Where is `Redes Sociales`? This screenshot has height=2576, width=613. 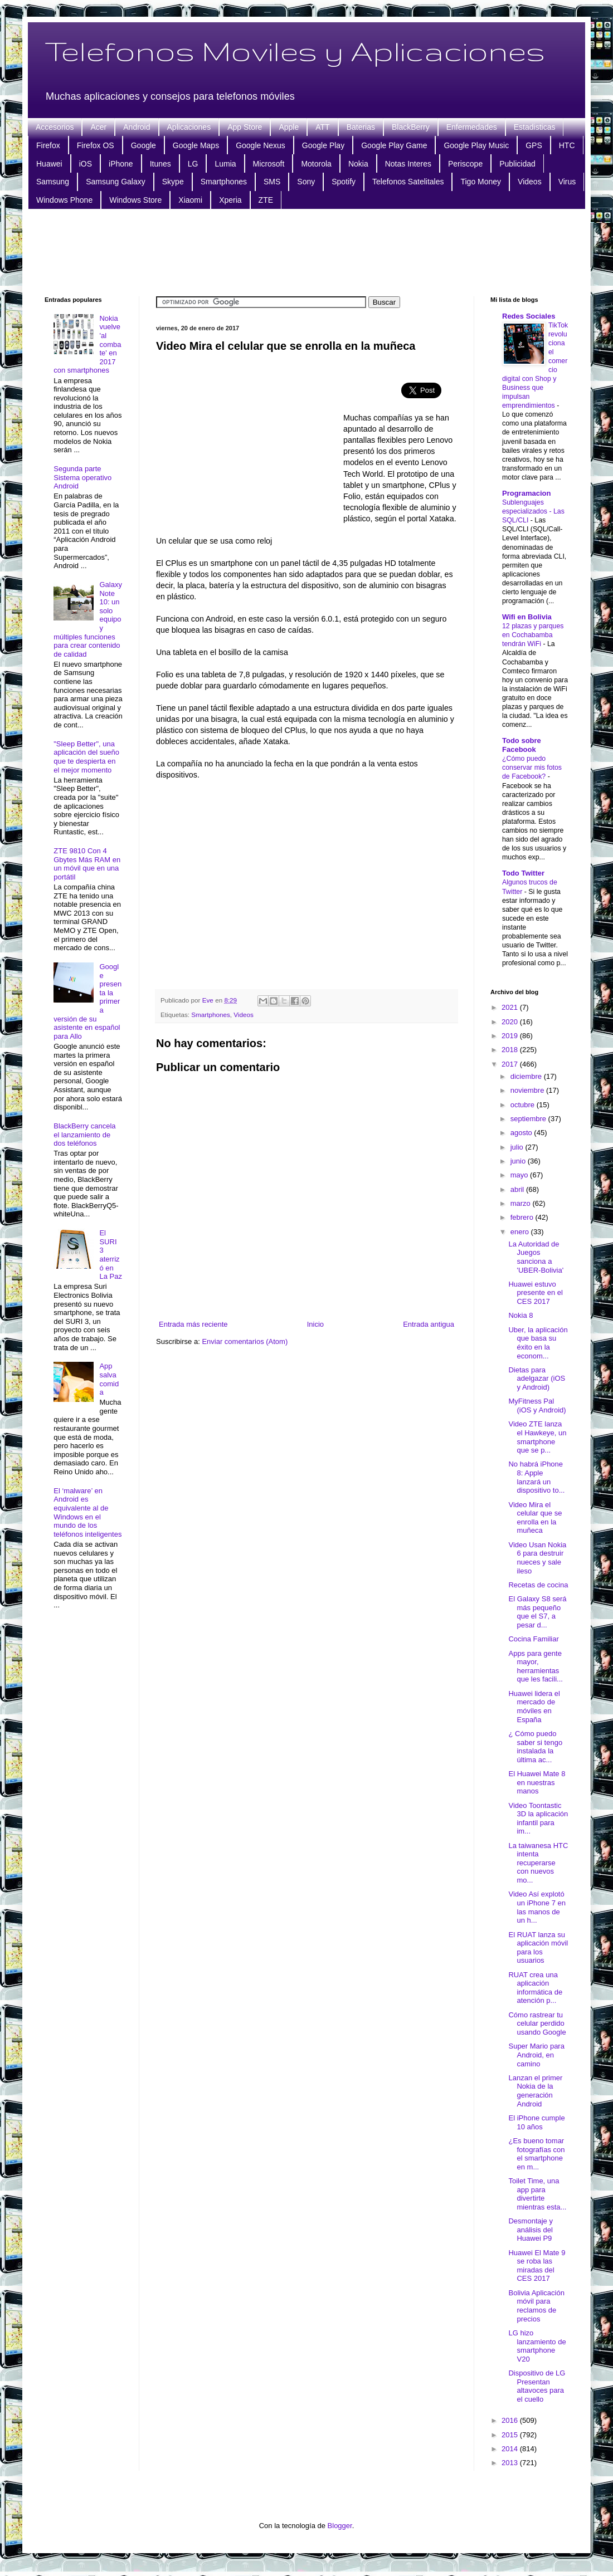
Redes Sociales is located at coordinates (528, 316).